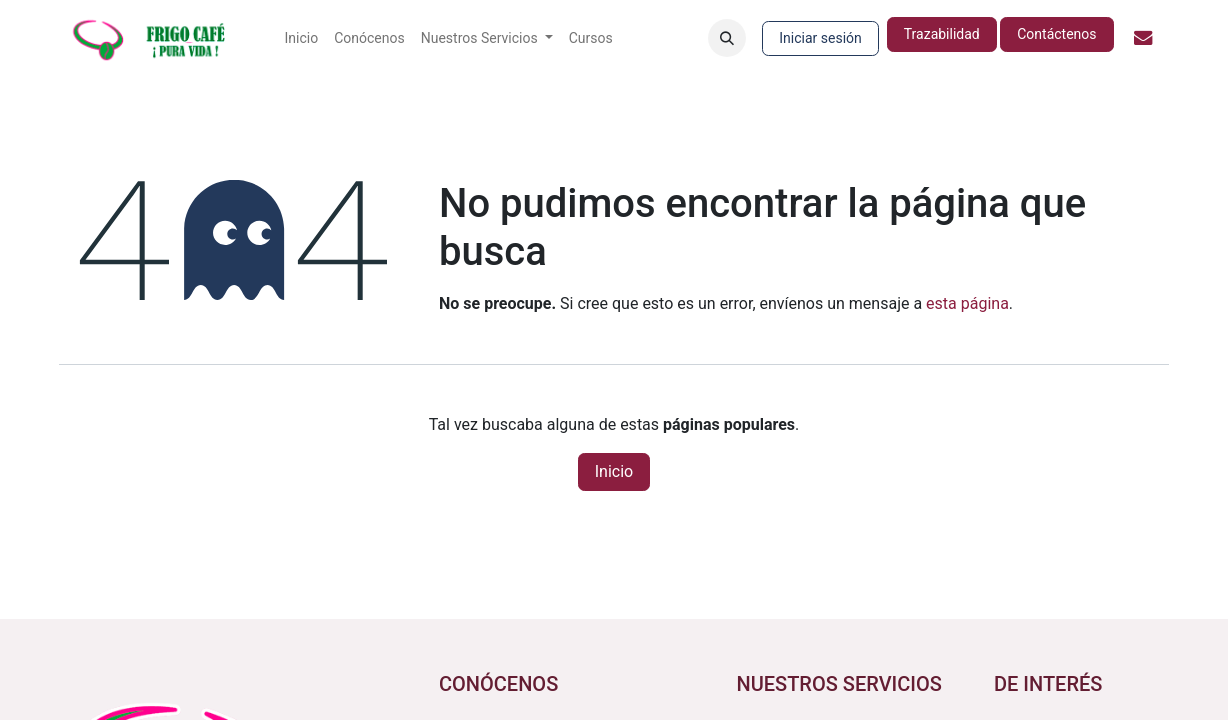 This screenshot has height=720, width=1228. Describe the element at coordinates (727, 38) in the screenshot. I see `[button]` at that location.